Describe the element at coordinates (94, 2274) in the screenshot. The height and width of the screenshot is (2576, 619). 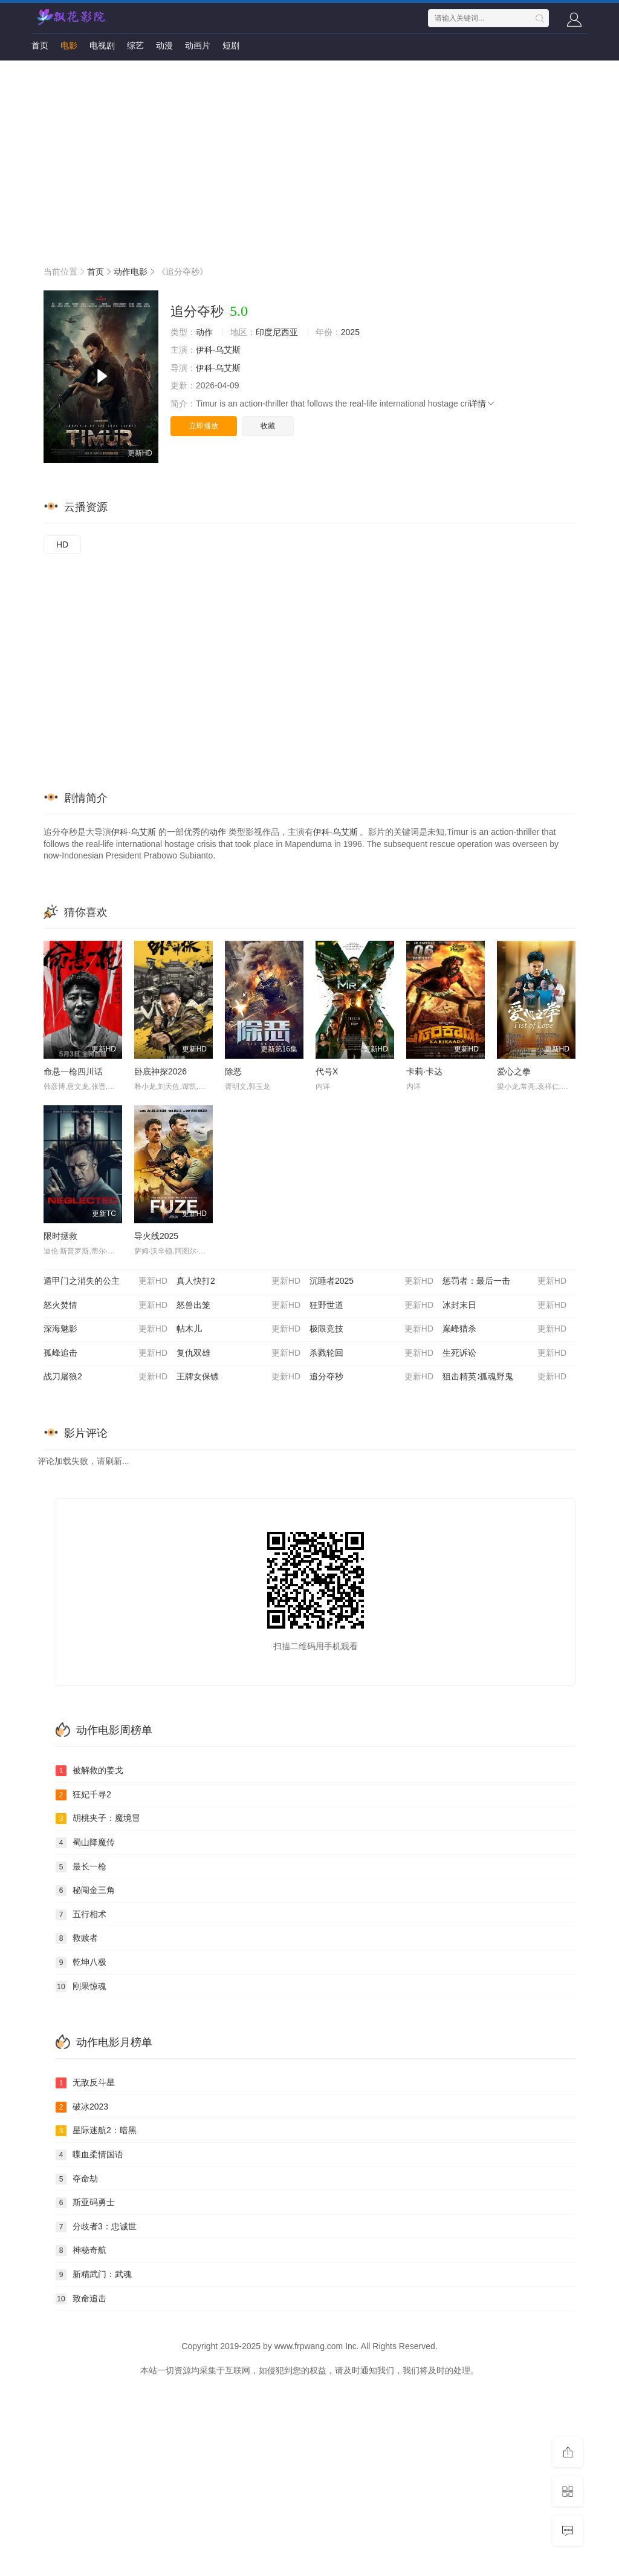
I see `新精武门：武魂` at that location.